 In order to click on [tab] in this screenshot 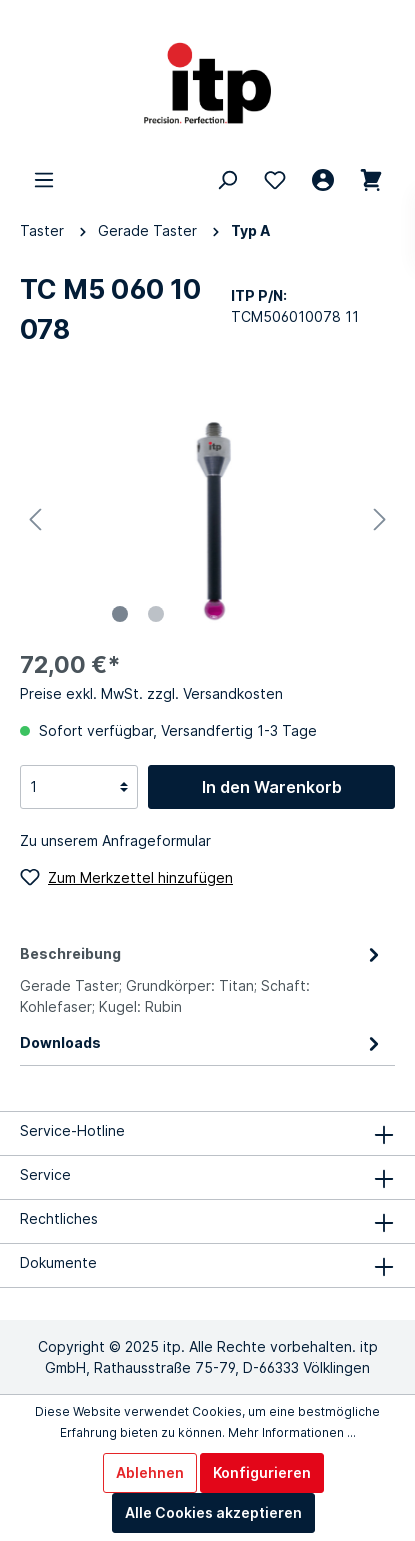, I will do `click(202, 977)`.